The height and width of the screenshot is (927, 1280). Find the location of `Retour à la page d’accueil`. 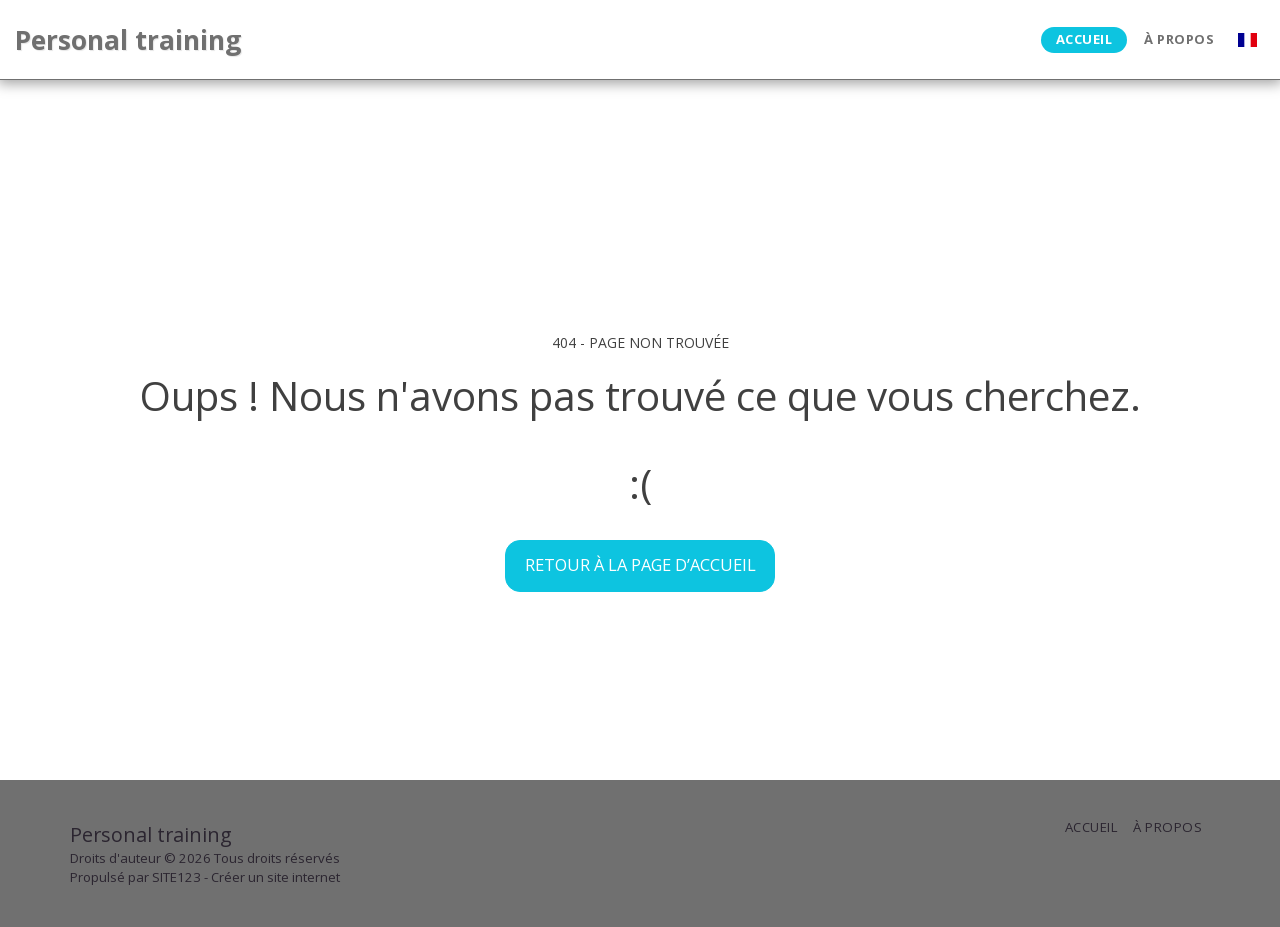

Retour à la page d’accueil is located at coordinates (640, 564).